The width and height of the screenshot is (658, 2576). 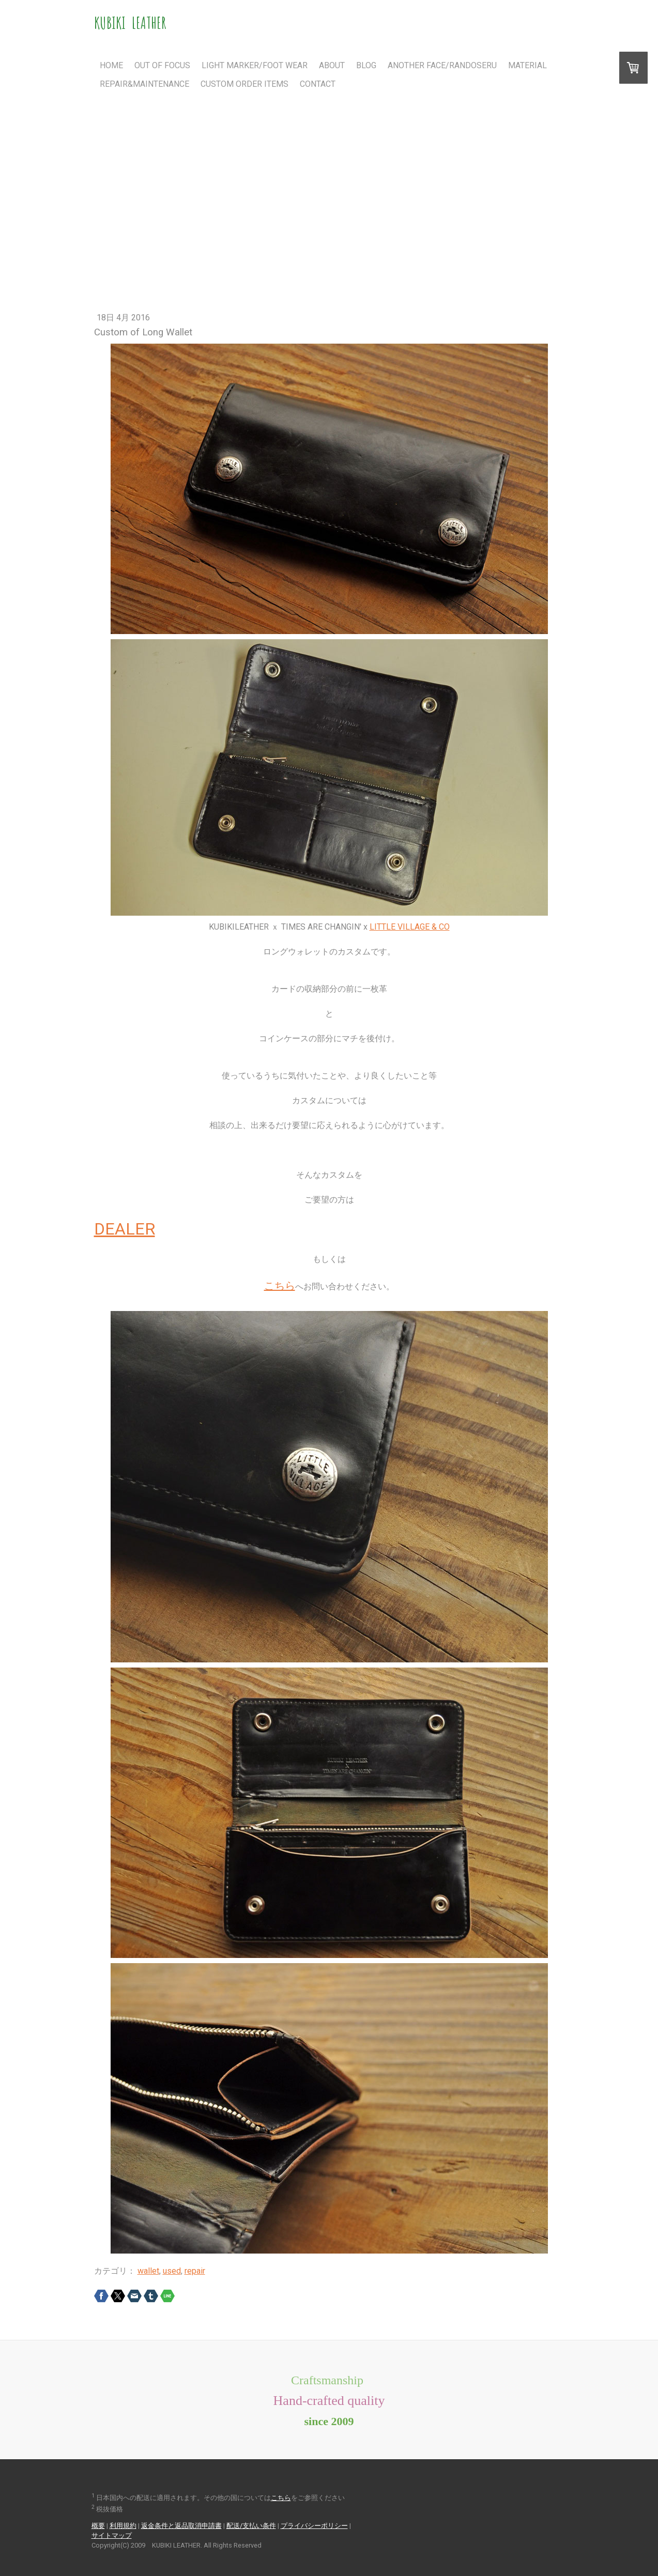 I want to click on wallet, so click(x=148, y=2271).